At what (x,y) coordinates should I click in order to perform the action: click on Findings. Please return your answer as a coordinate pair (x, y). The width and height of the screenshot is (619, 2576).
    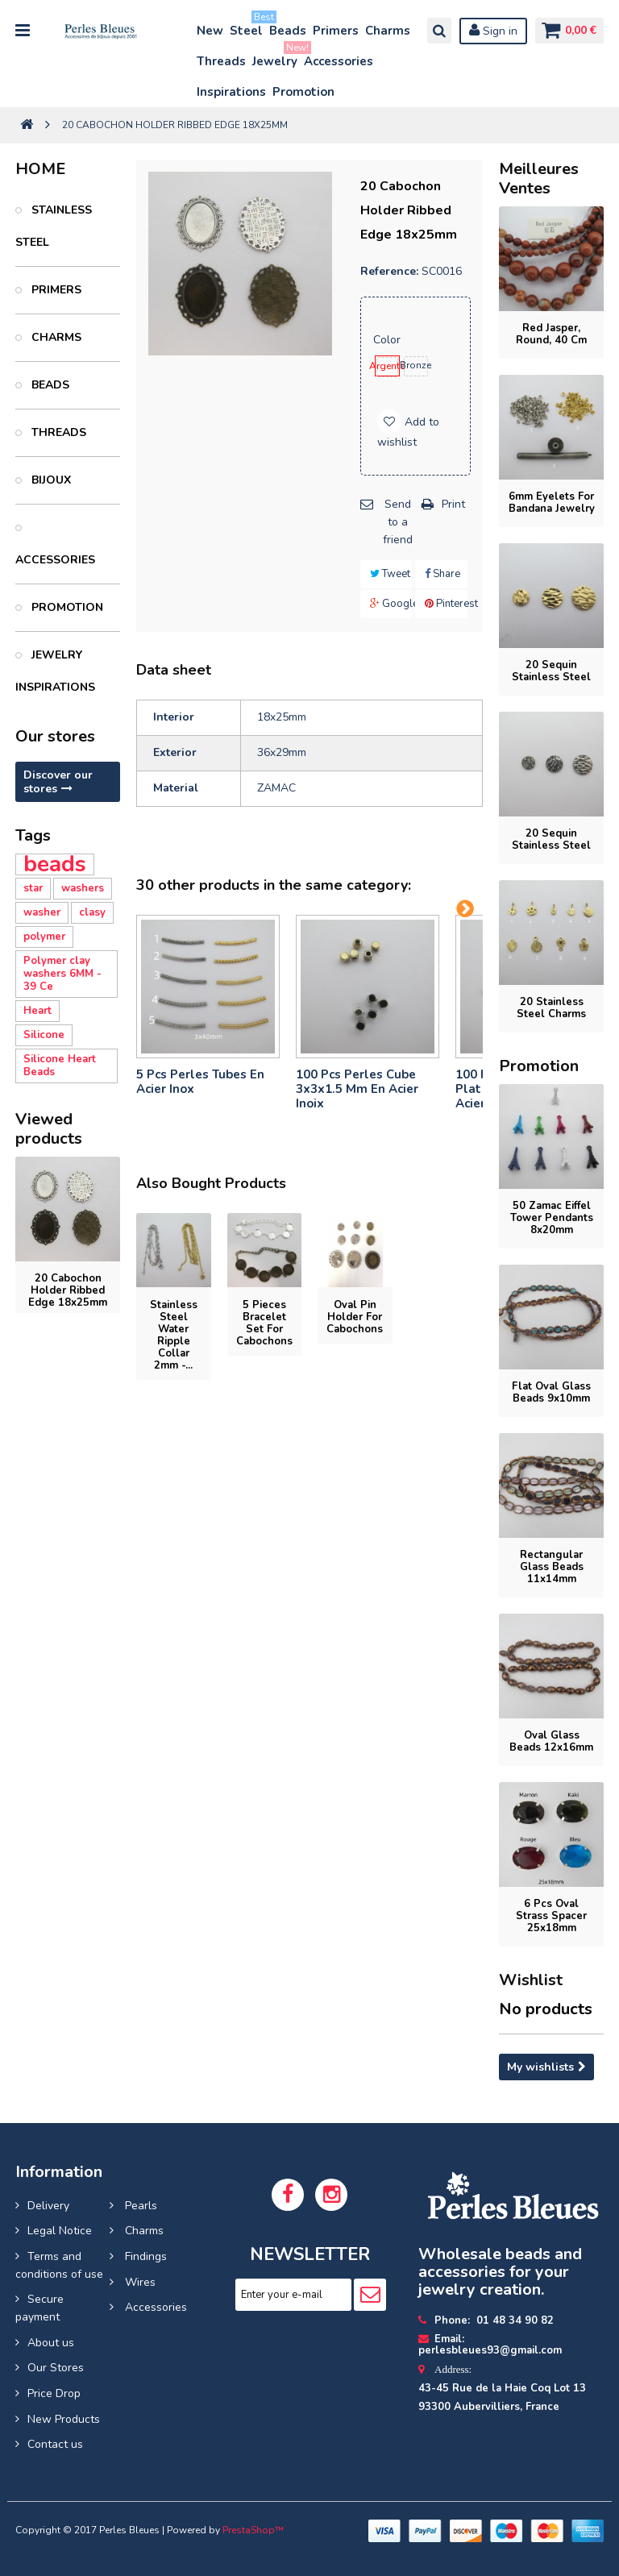
    Looking at the image, I should click on (144, 2256).